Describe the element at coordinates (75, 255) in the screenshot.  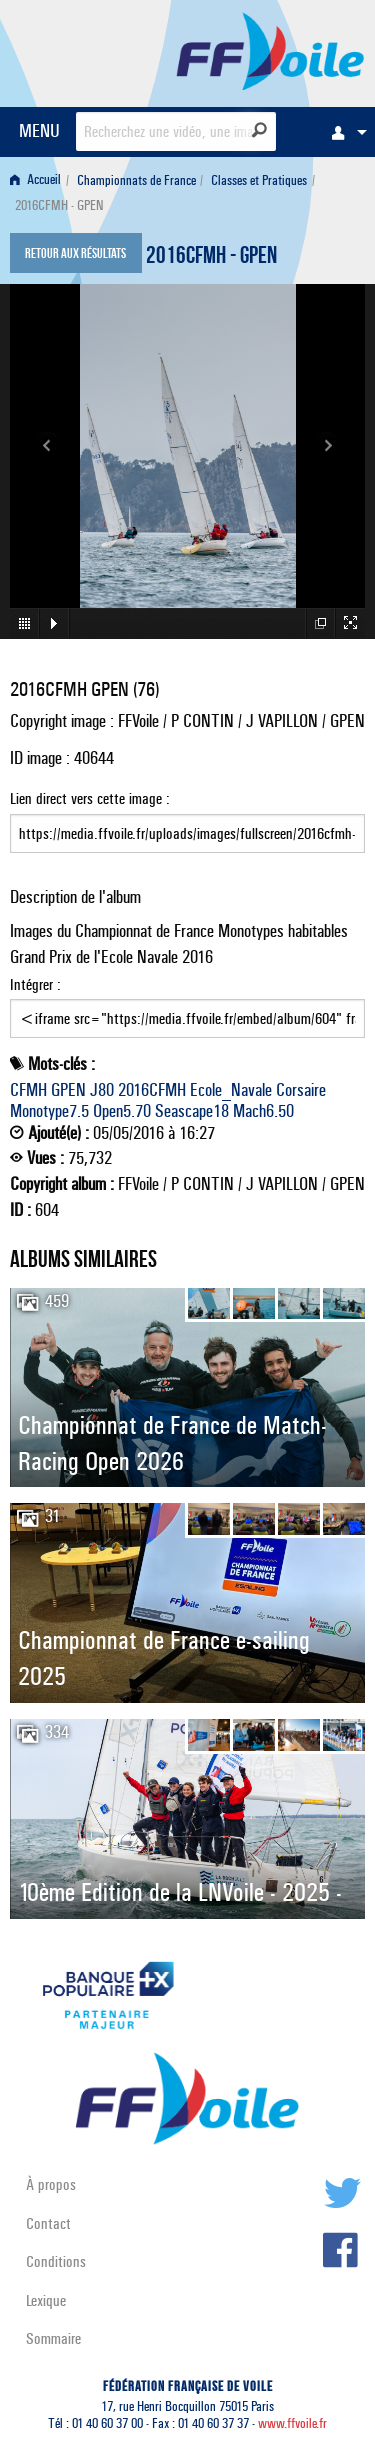
I see `Retour aux résultats` at that location.